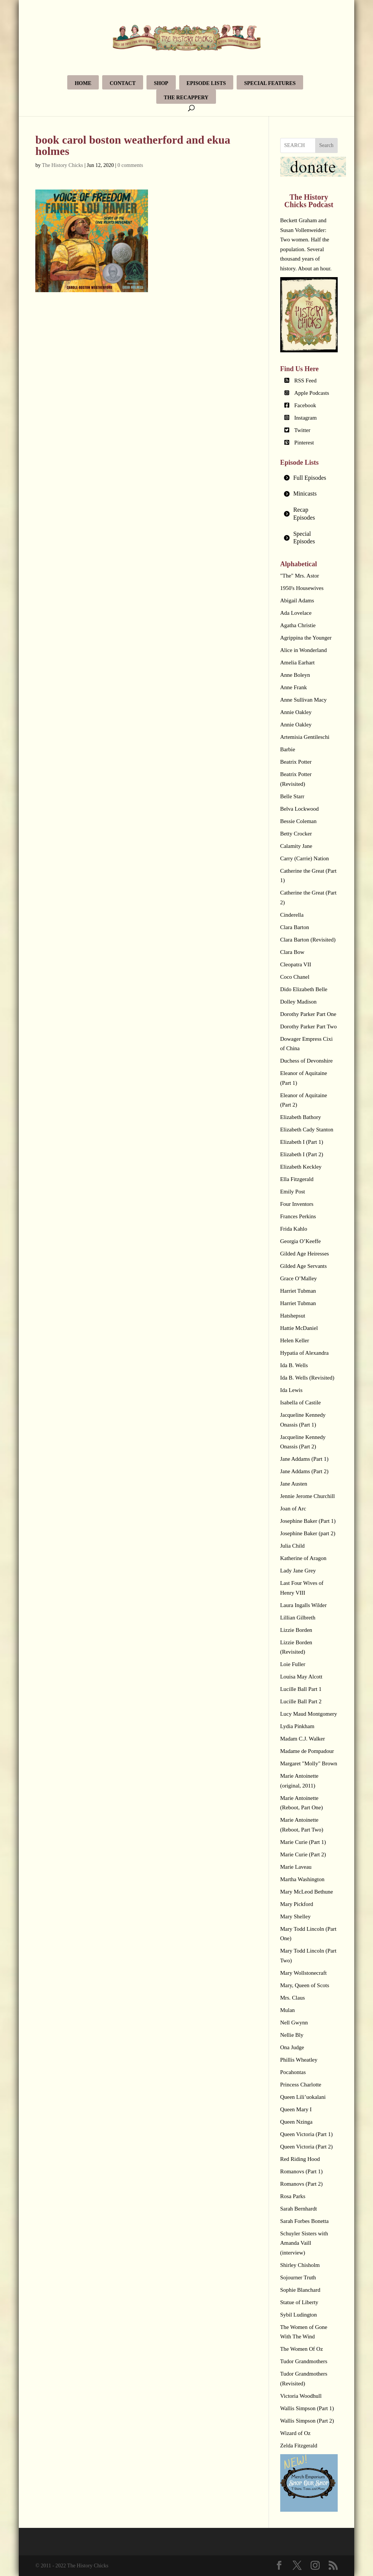 The height and width of the screenshot is (2576, 373). Describe the element at coordinates (294, 1365) in the screenshot. I see `Ida B. Wells` at that location.